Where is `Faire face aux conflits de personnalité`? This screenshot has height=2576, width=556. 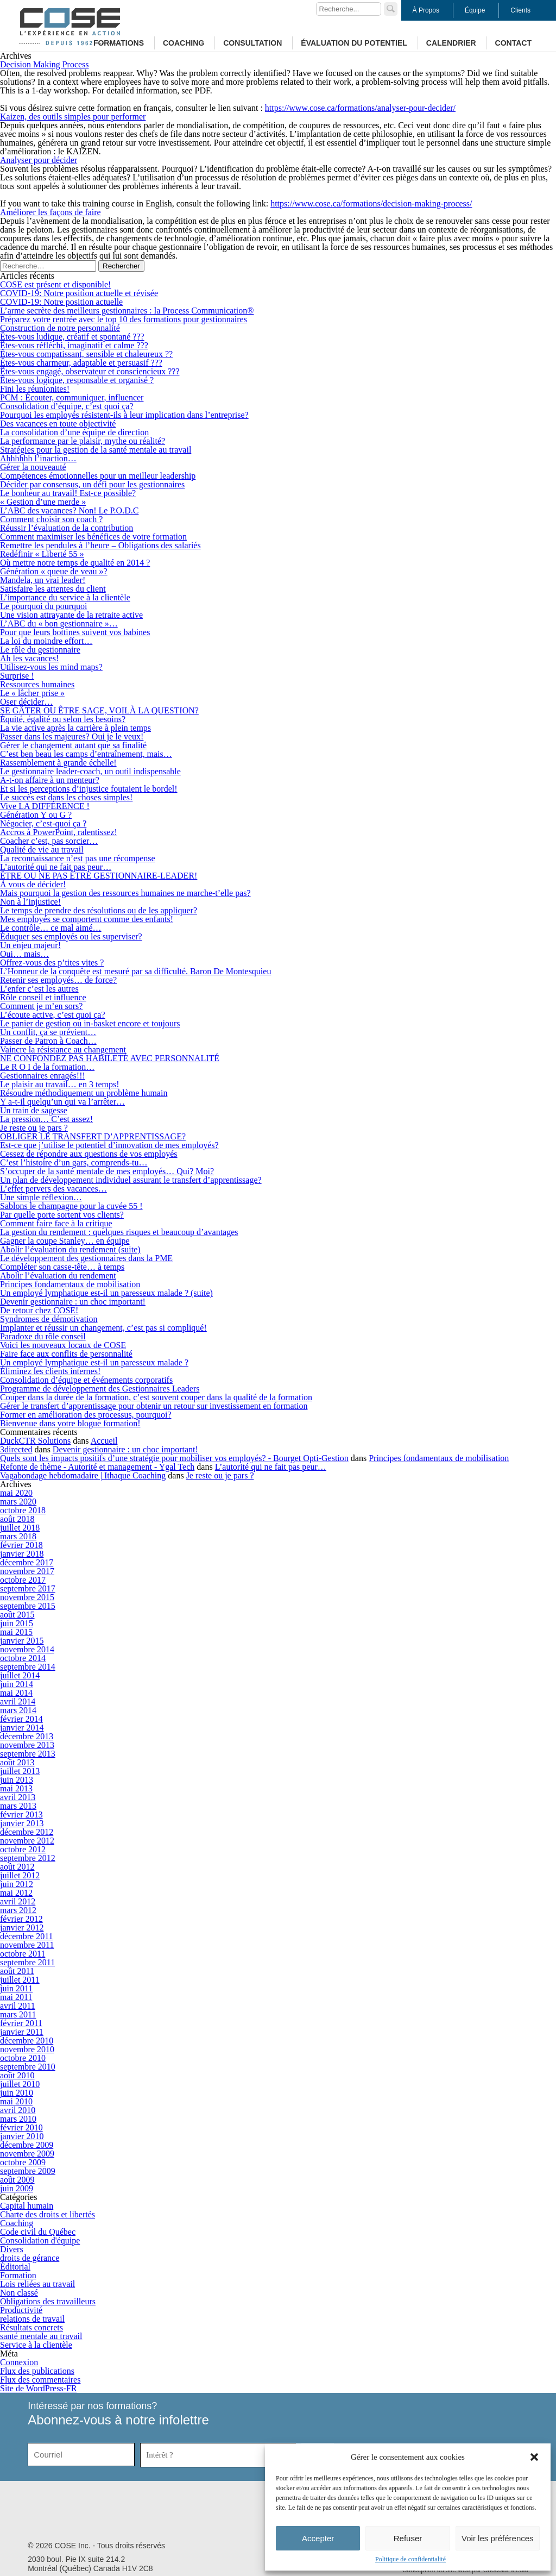 Faire face aux conflits de personnalité is located at coordinates (66, 1353).